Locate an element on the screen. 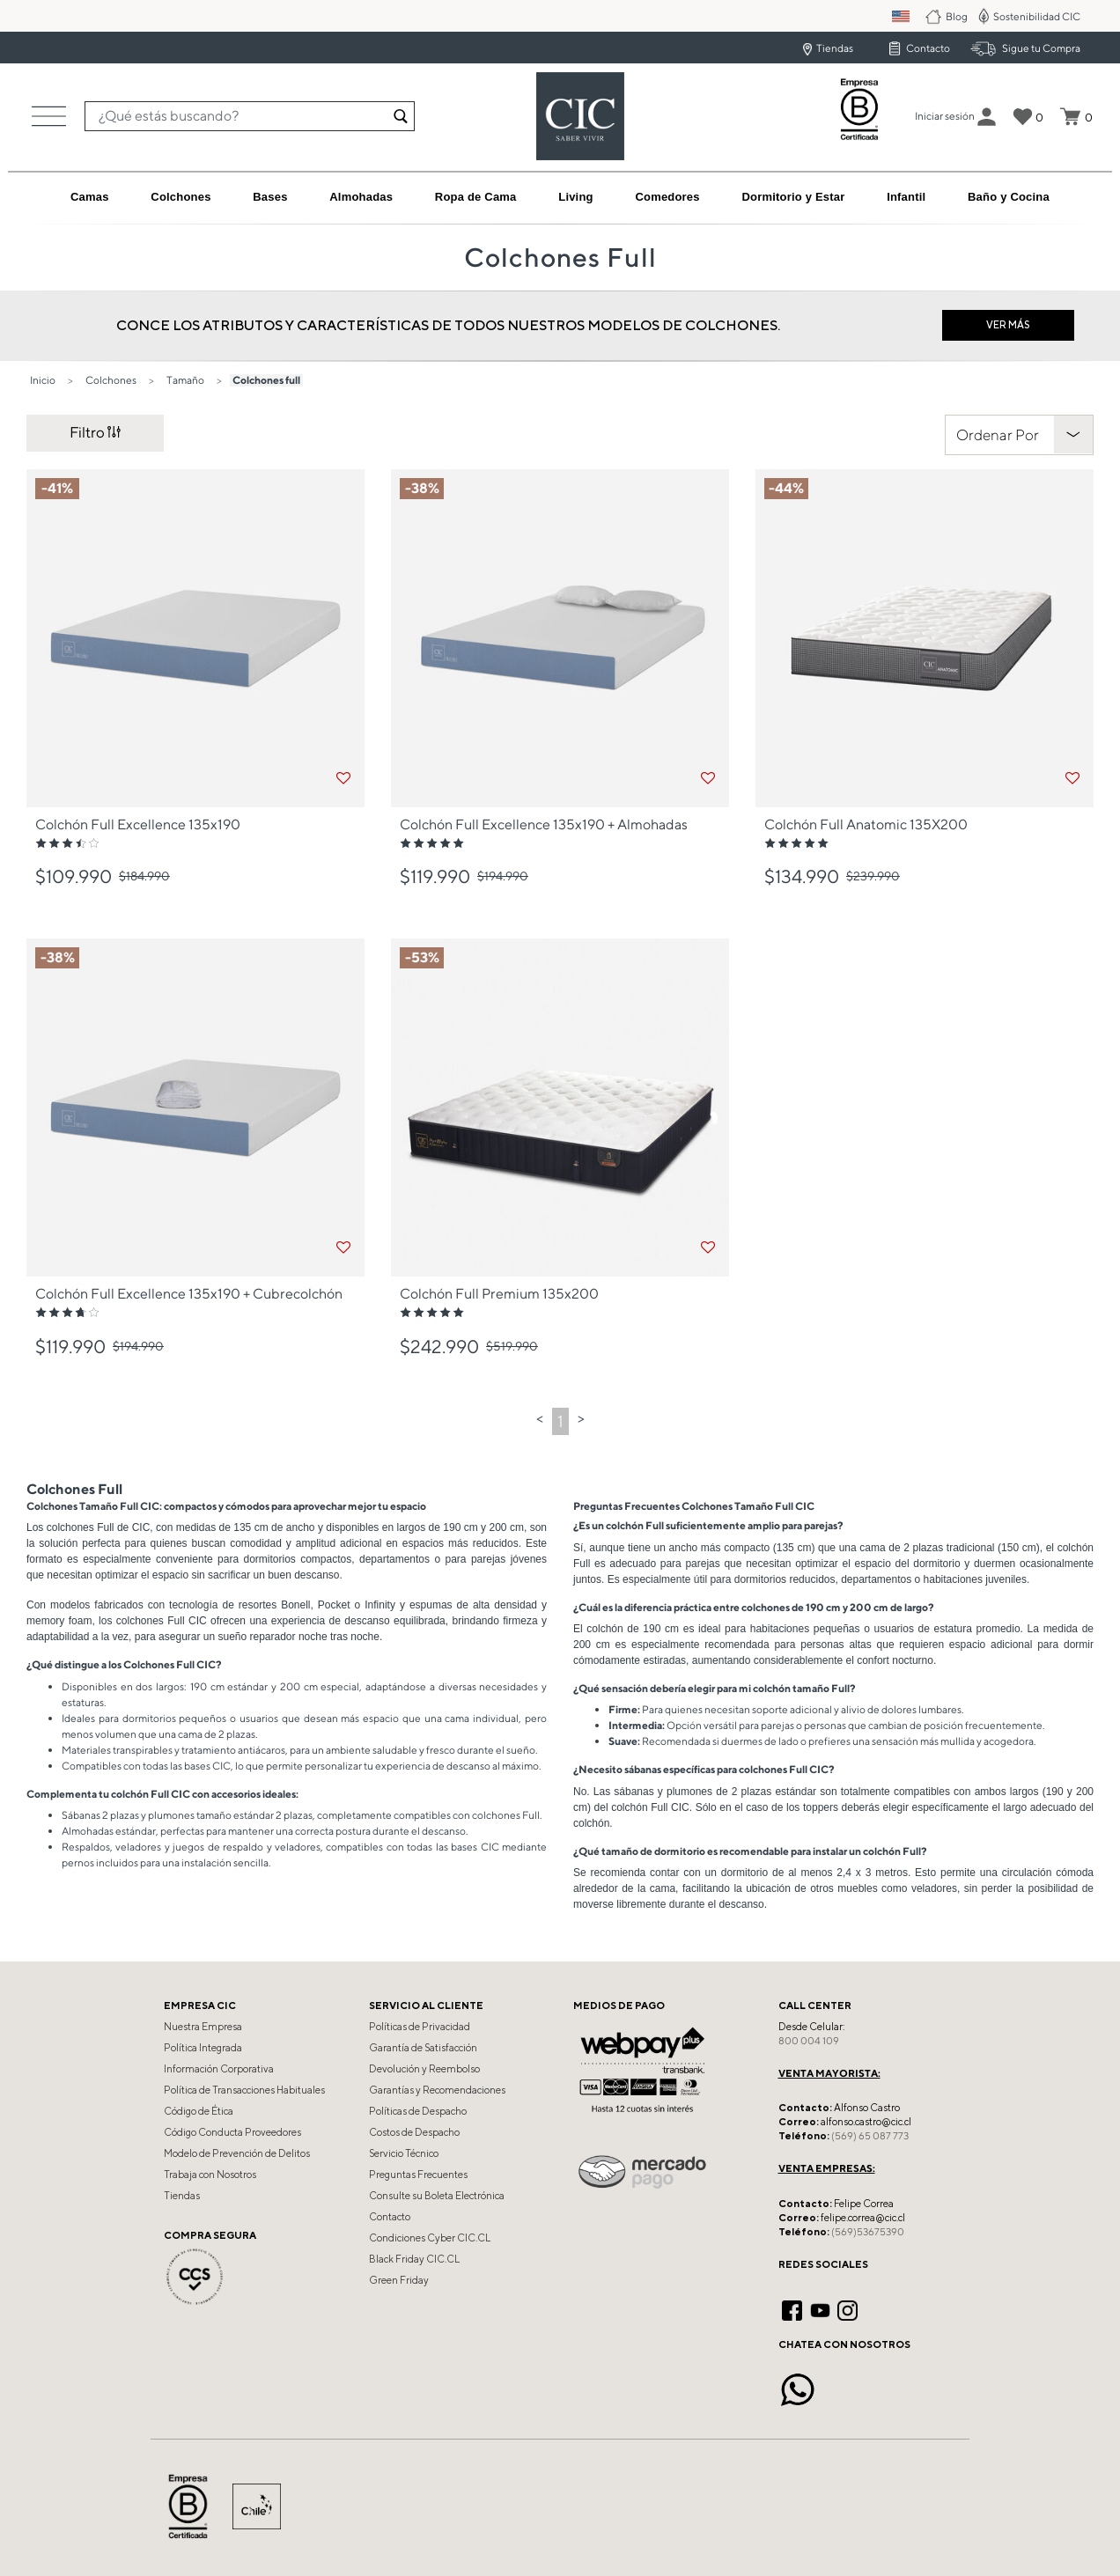 The width and height of the screenshot is (1120, 2576). Condiciones Cyber CIC.CL is located at coordinates (429, 2238).